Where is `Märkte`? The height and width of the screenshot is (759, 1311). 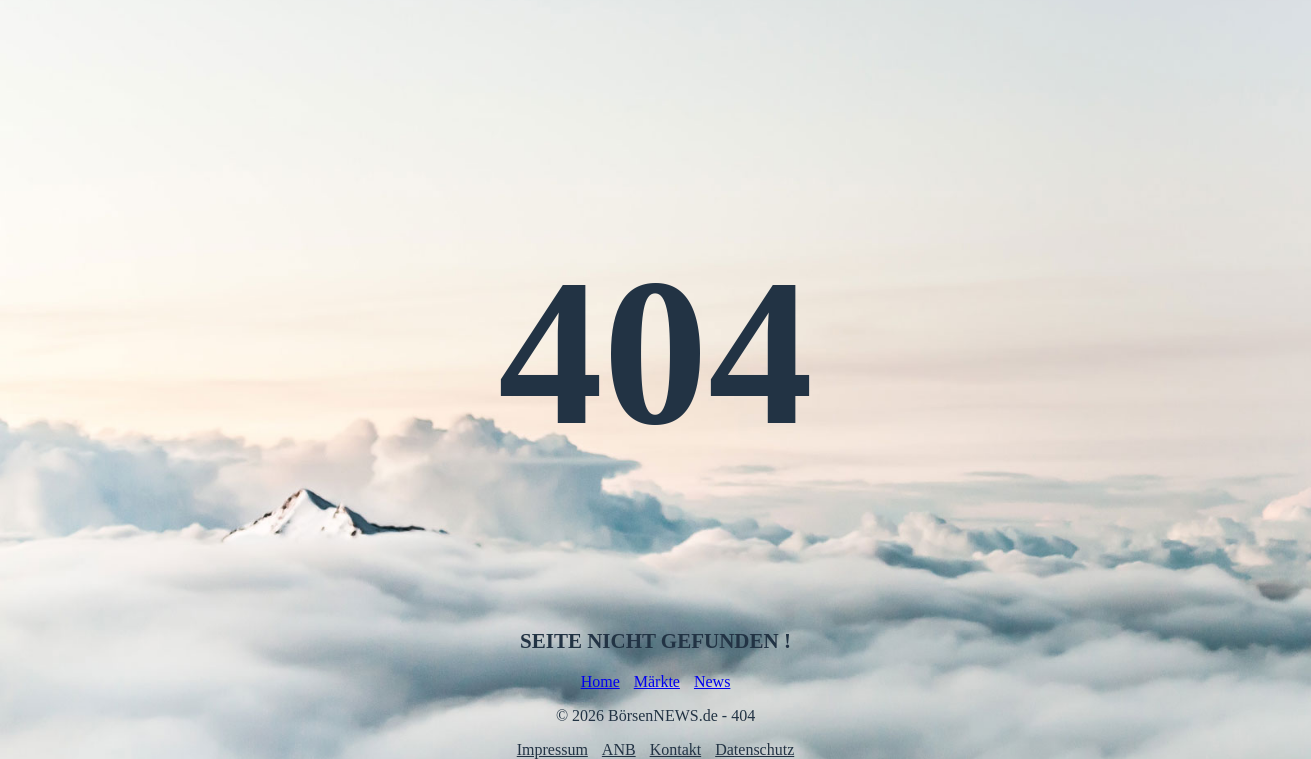
Märkte is located at coordinates (657, 681).